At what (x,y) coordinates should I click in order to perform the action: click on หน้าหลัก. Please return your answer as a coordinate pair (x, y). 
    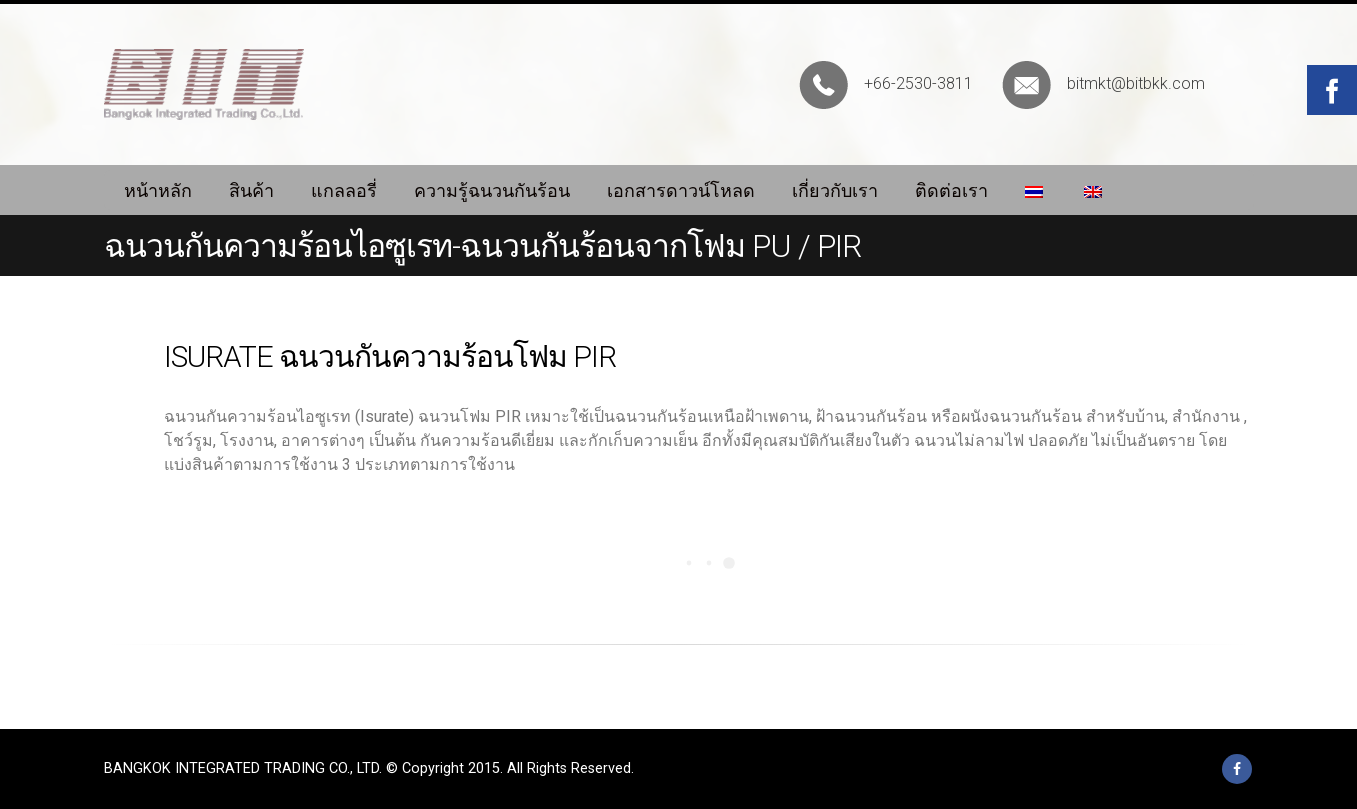
    Looking at the image, I should click on (158, 190).